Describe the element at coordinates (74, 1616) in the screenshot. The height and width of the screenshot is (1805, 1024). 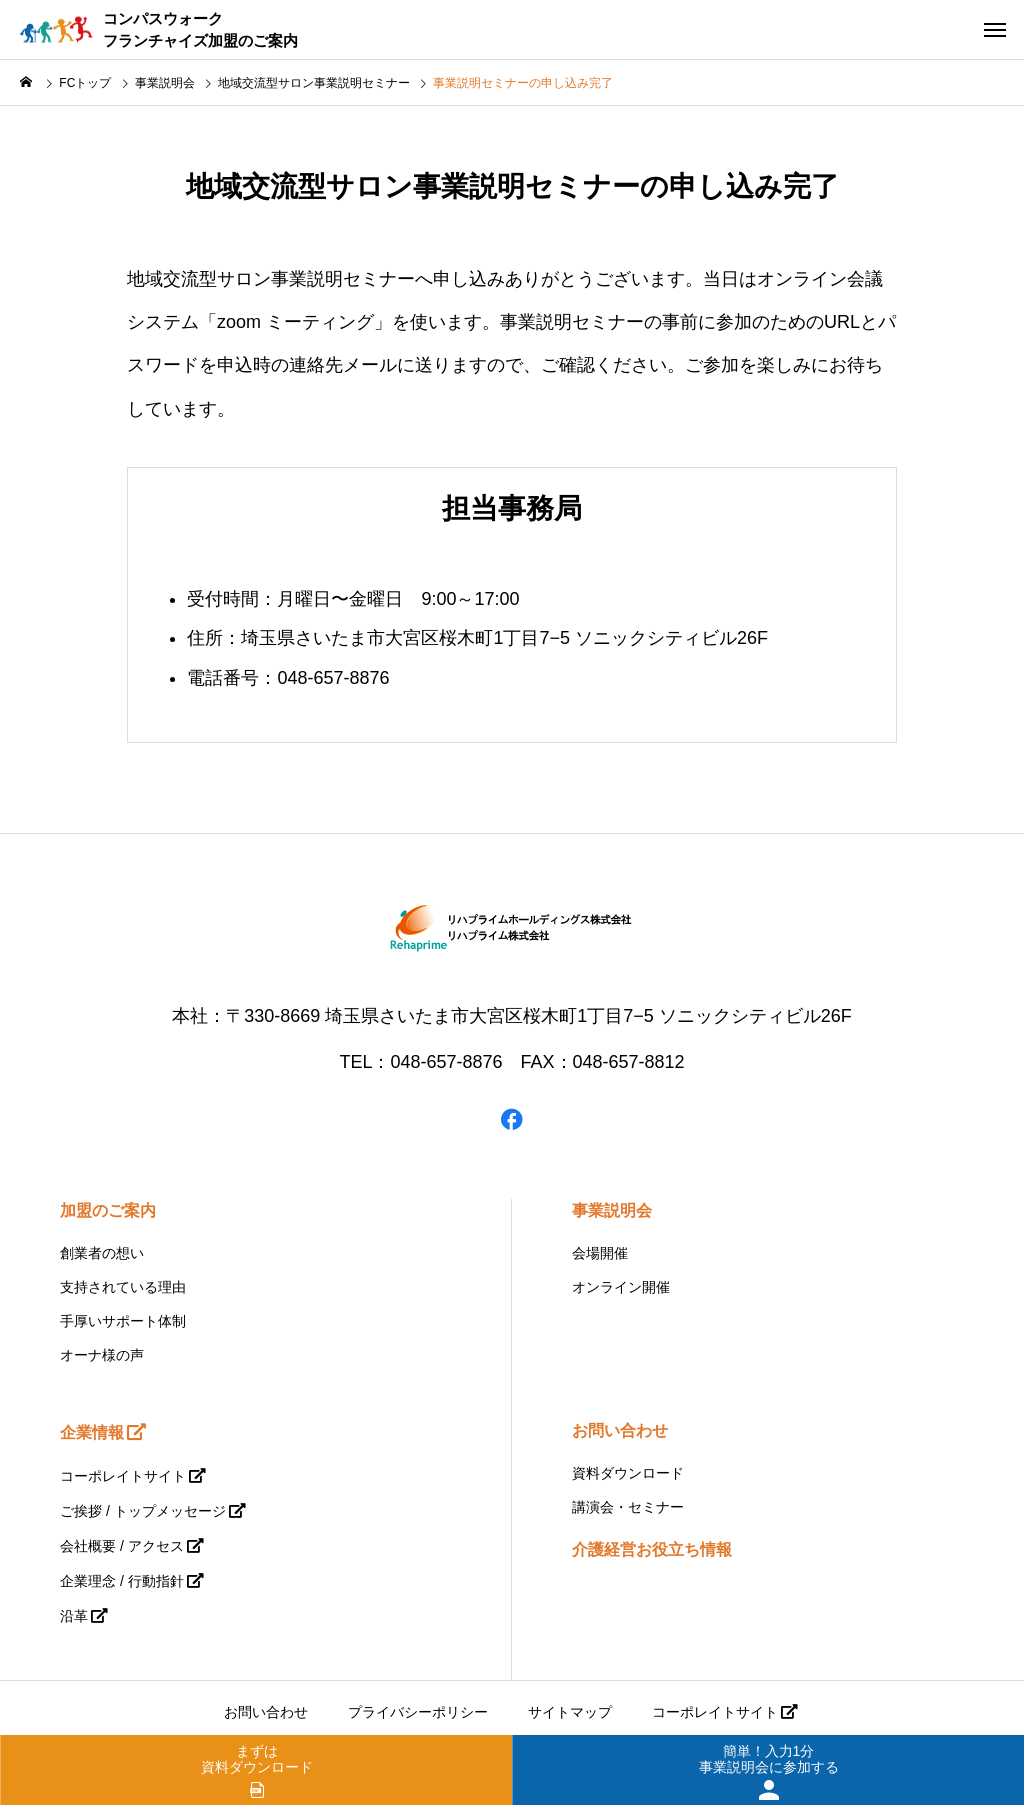
I see `沿革` at that location.